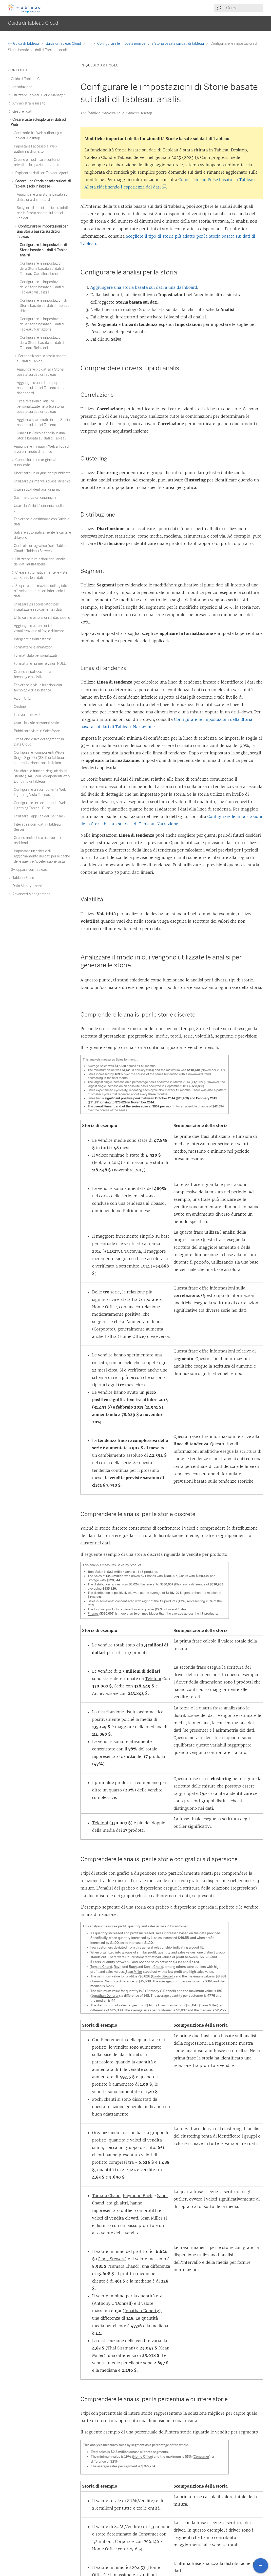 This screenshot has width=271, height=2576. What do you see at coordinates (143, 287) in the screenshot?
I see `Aggiungere una storia basata sui dati a una dashboard` at bounding box center [143, 287].